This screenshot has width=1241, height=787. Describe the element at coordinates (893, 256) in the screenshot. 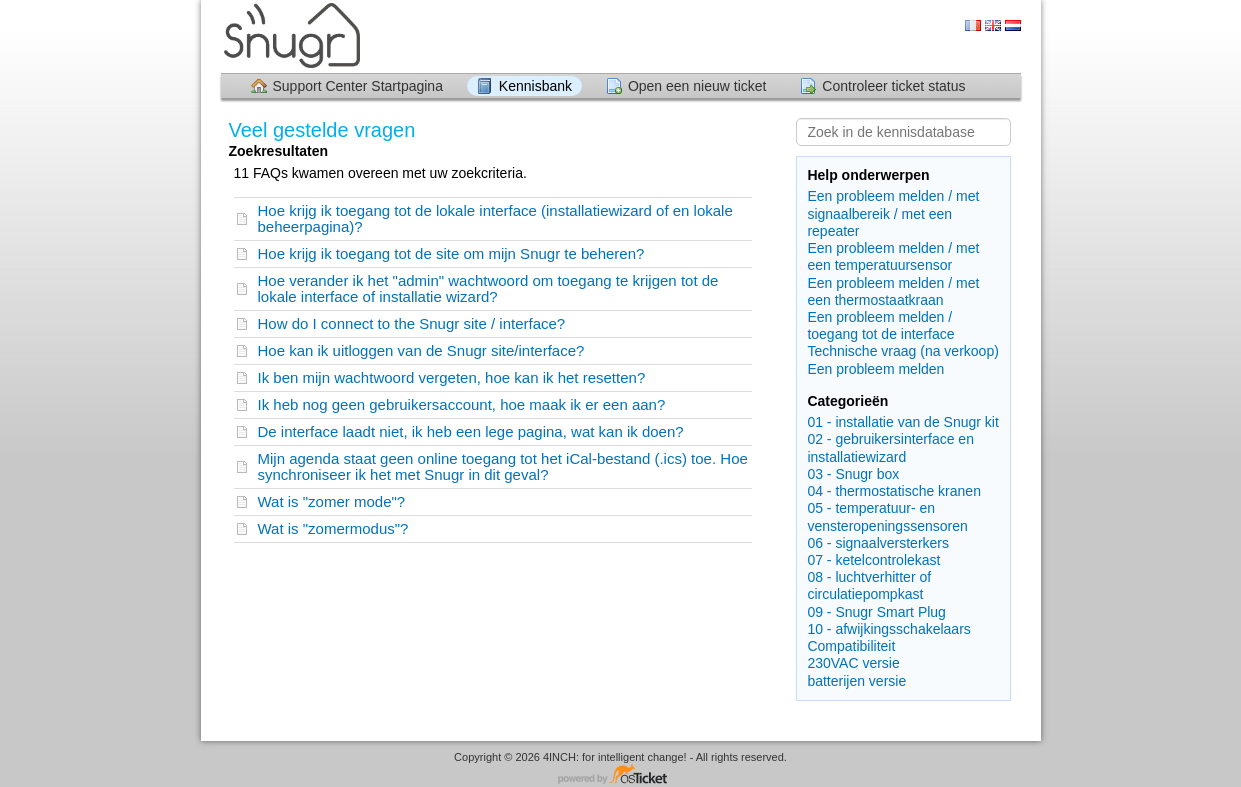

I see `Een probleem melden / met een temperatuursensor` at that location.